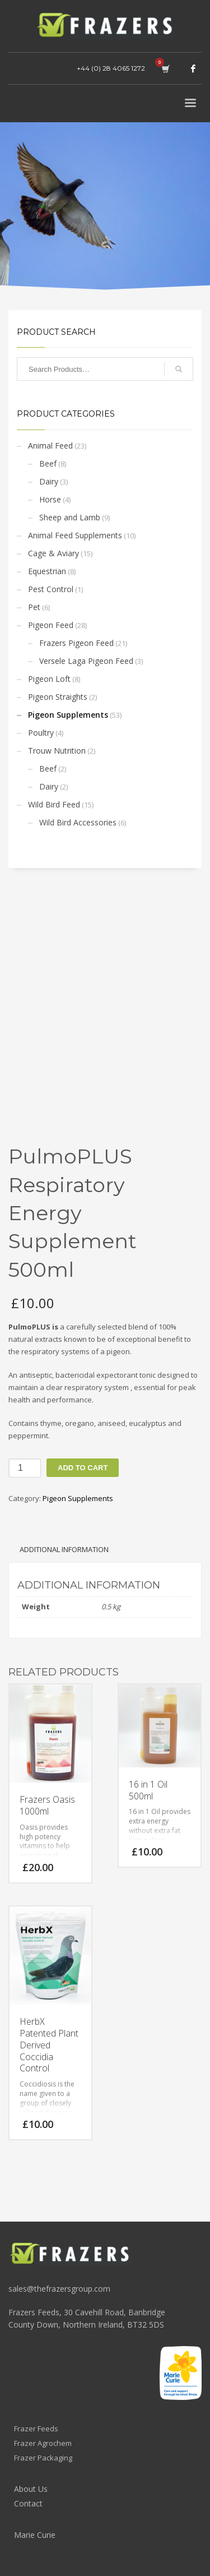 The height and width of the screenshot is (2576, 210). What do you see at coordinates (77, 822) in the screenshot?
I see `Wild Bird Accessories` at bounding box center [77, 822].